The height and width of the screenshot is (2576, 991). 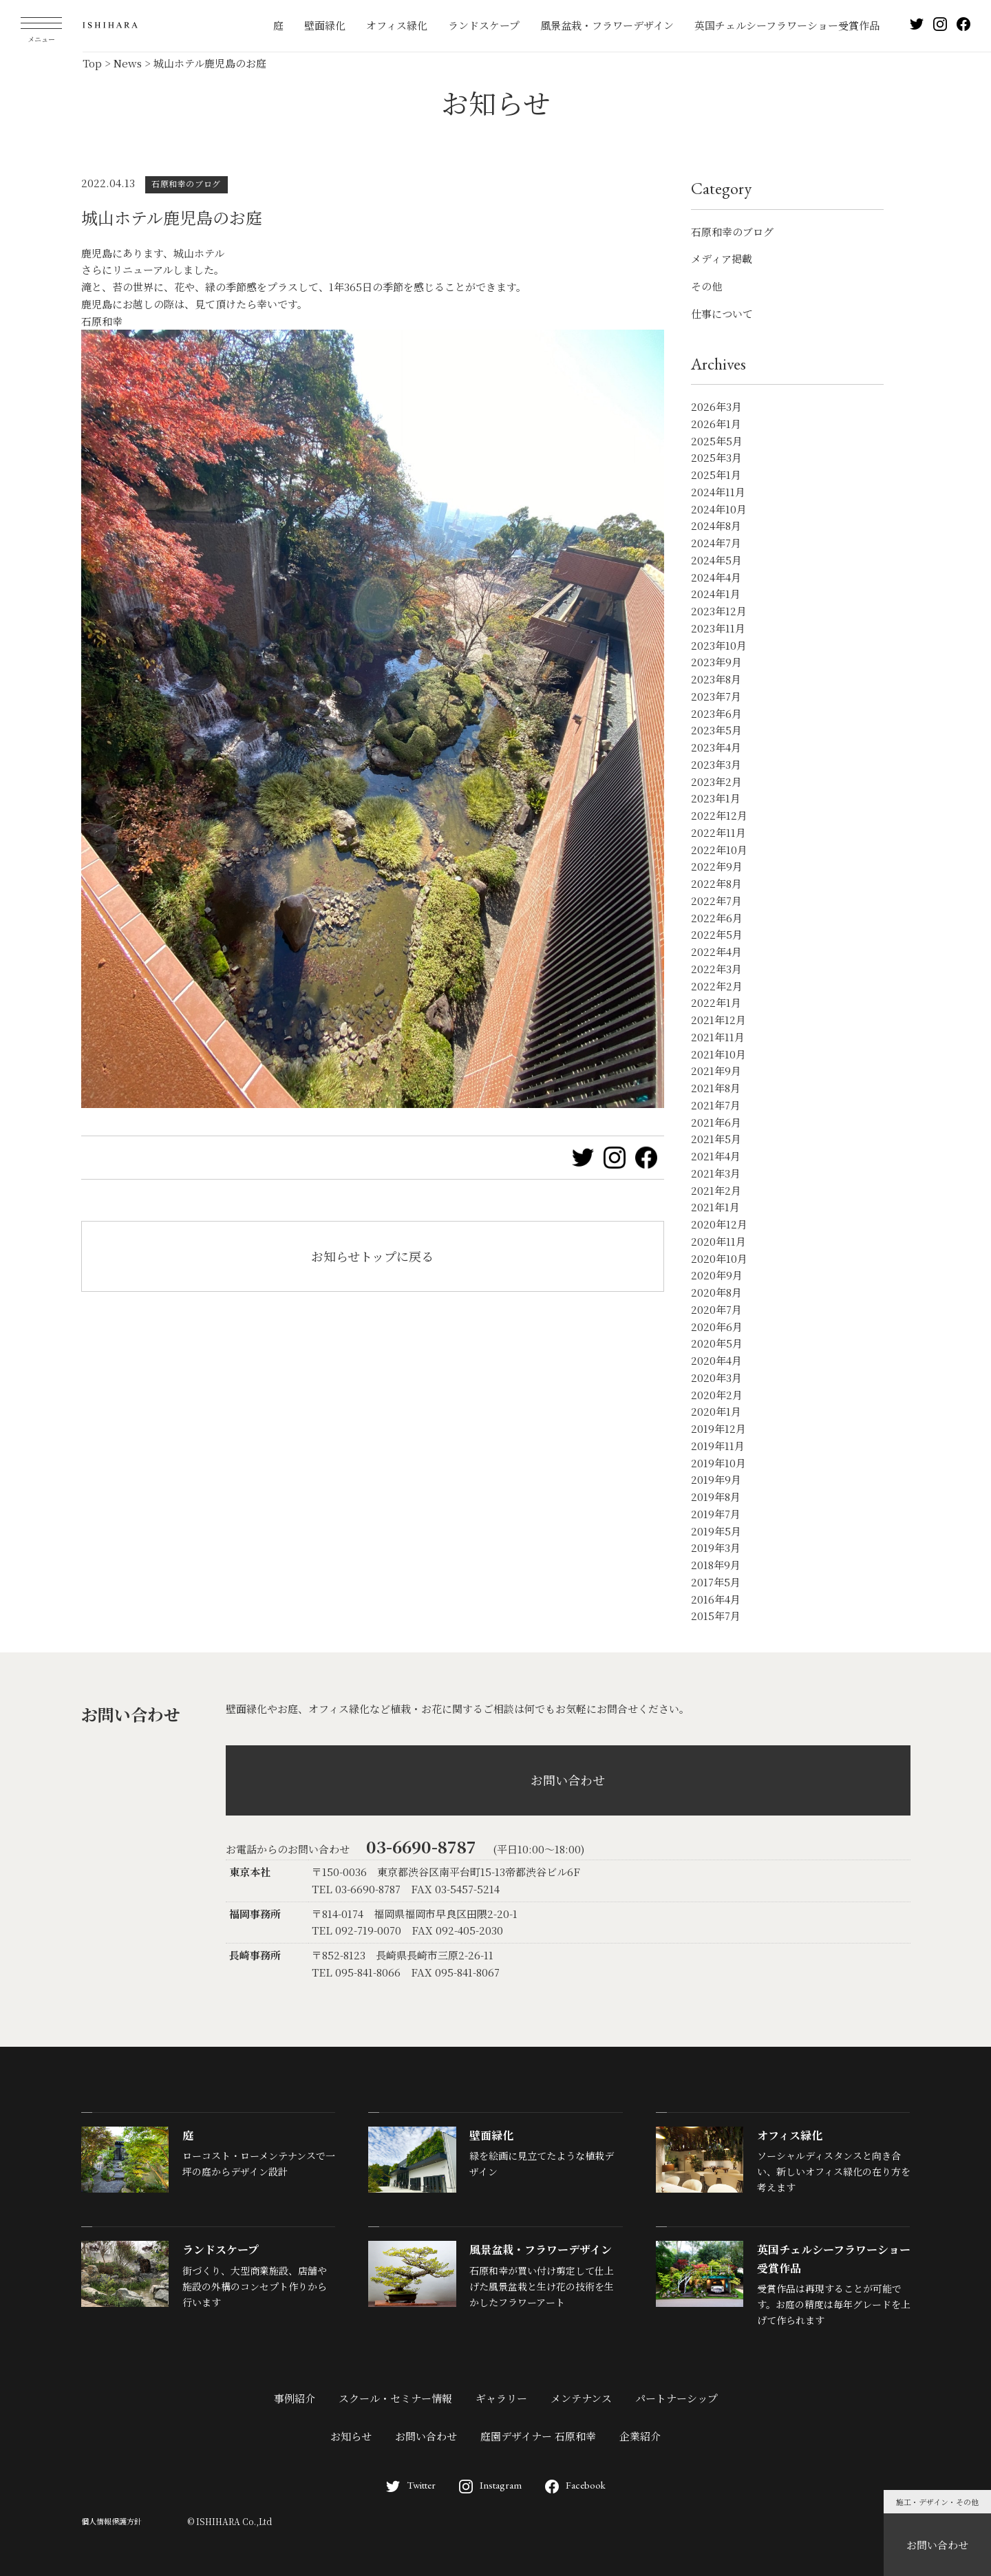 I want to click on 2020年12月, so click(x=719, y=1224).